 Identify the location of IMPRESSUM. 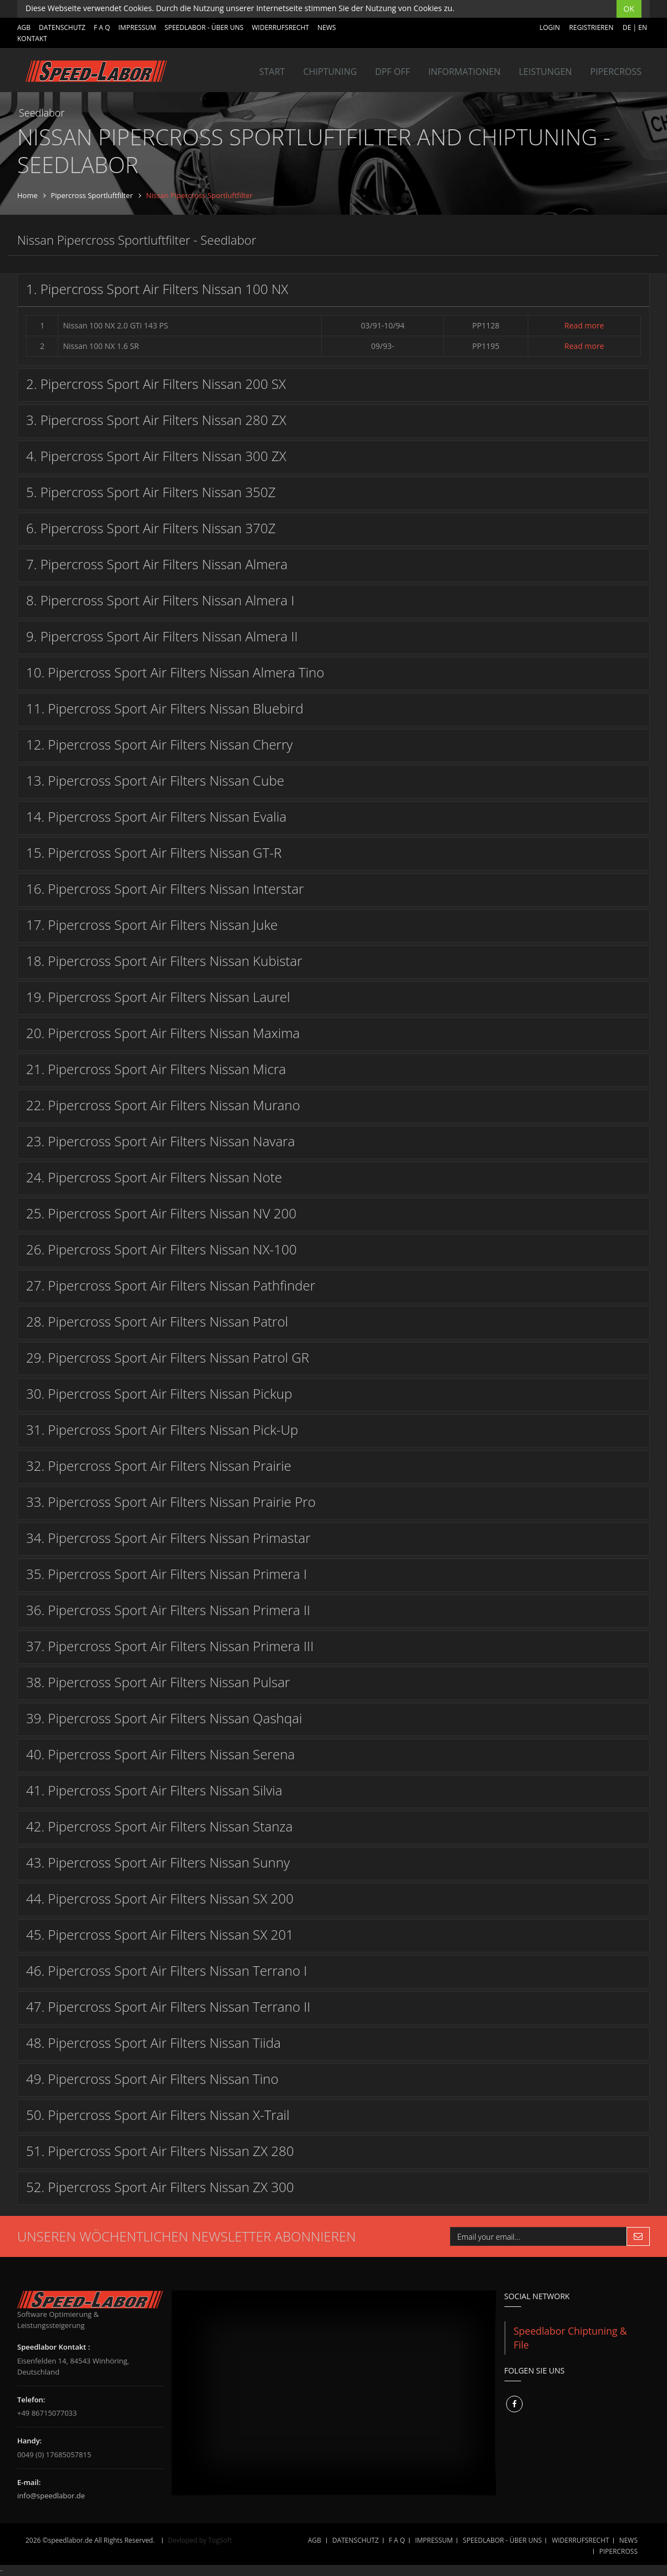
(137, 27).